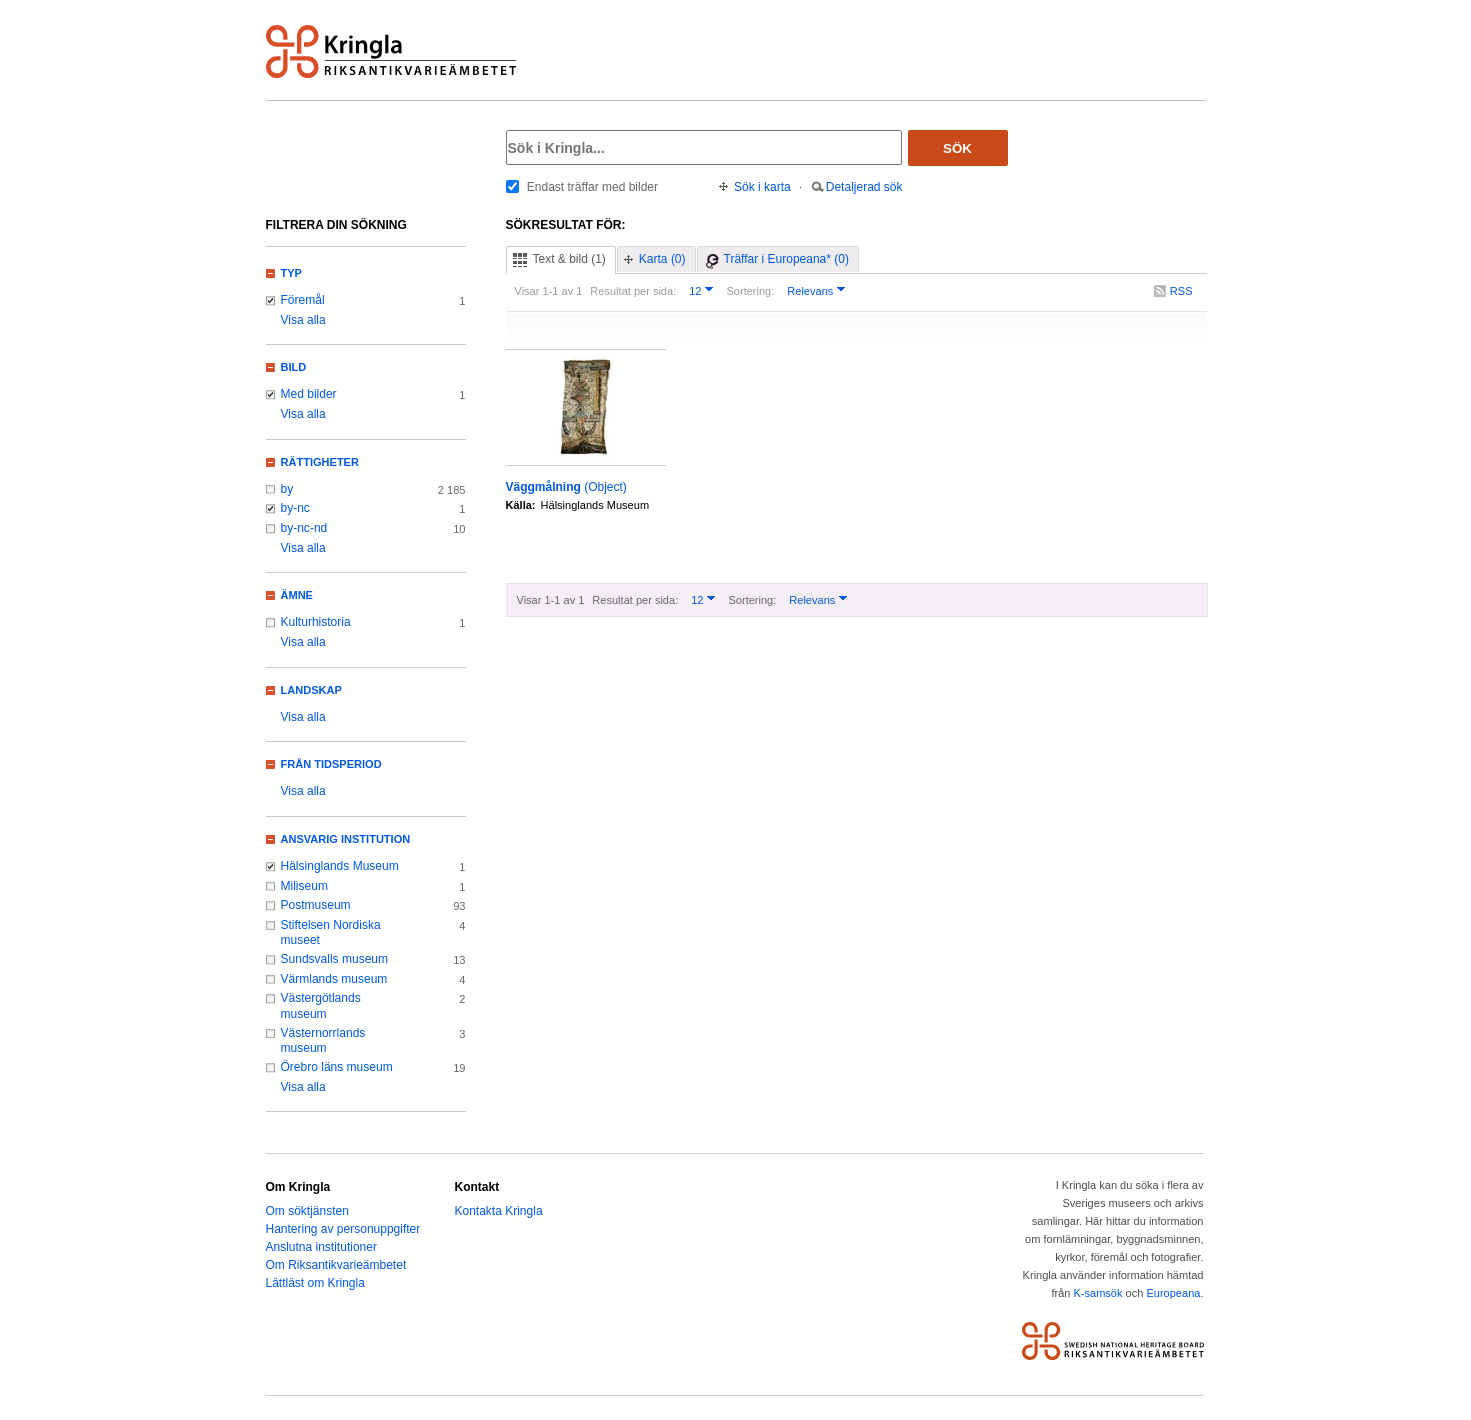  What do you see at coordinates (335, 959) in the screenshot?
I see `Sundsvalls museum` at bounding box center [335, 959].